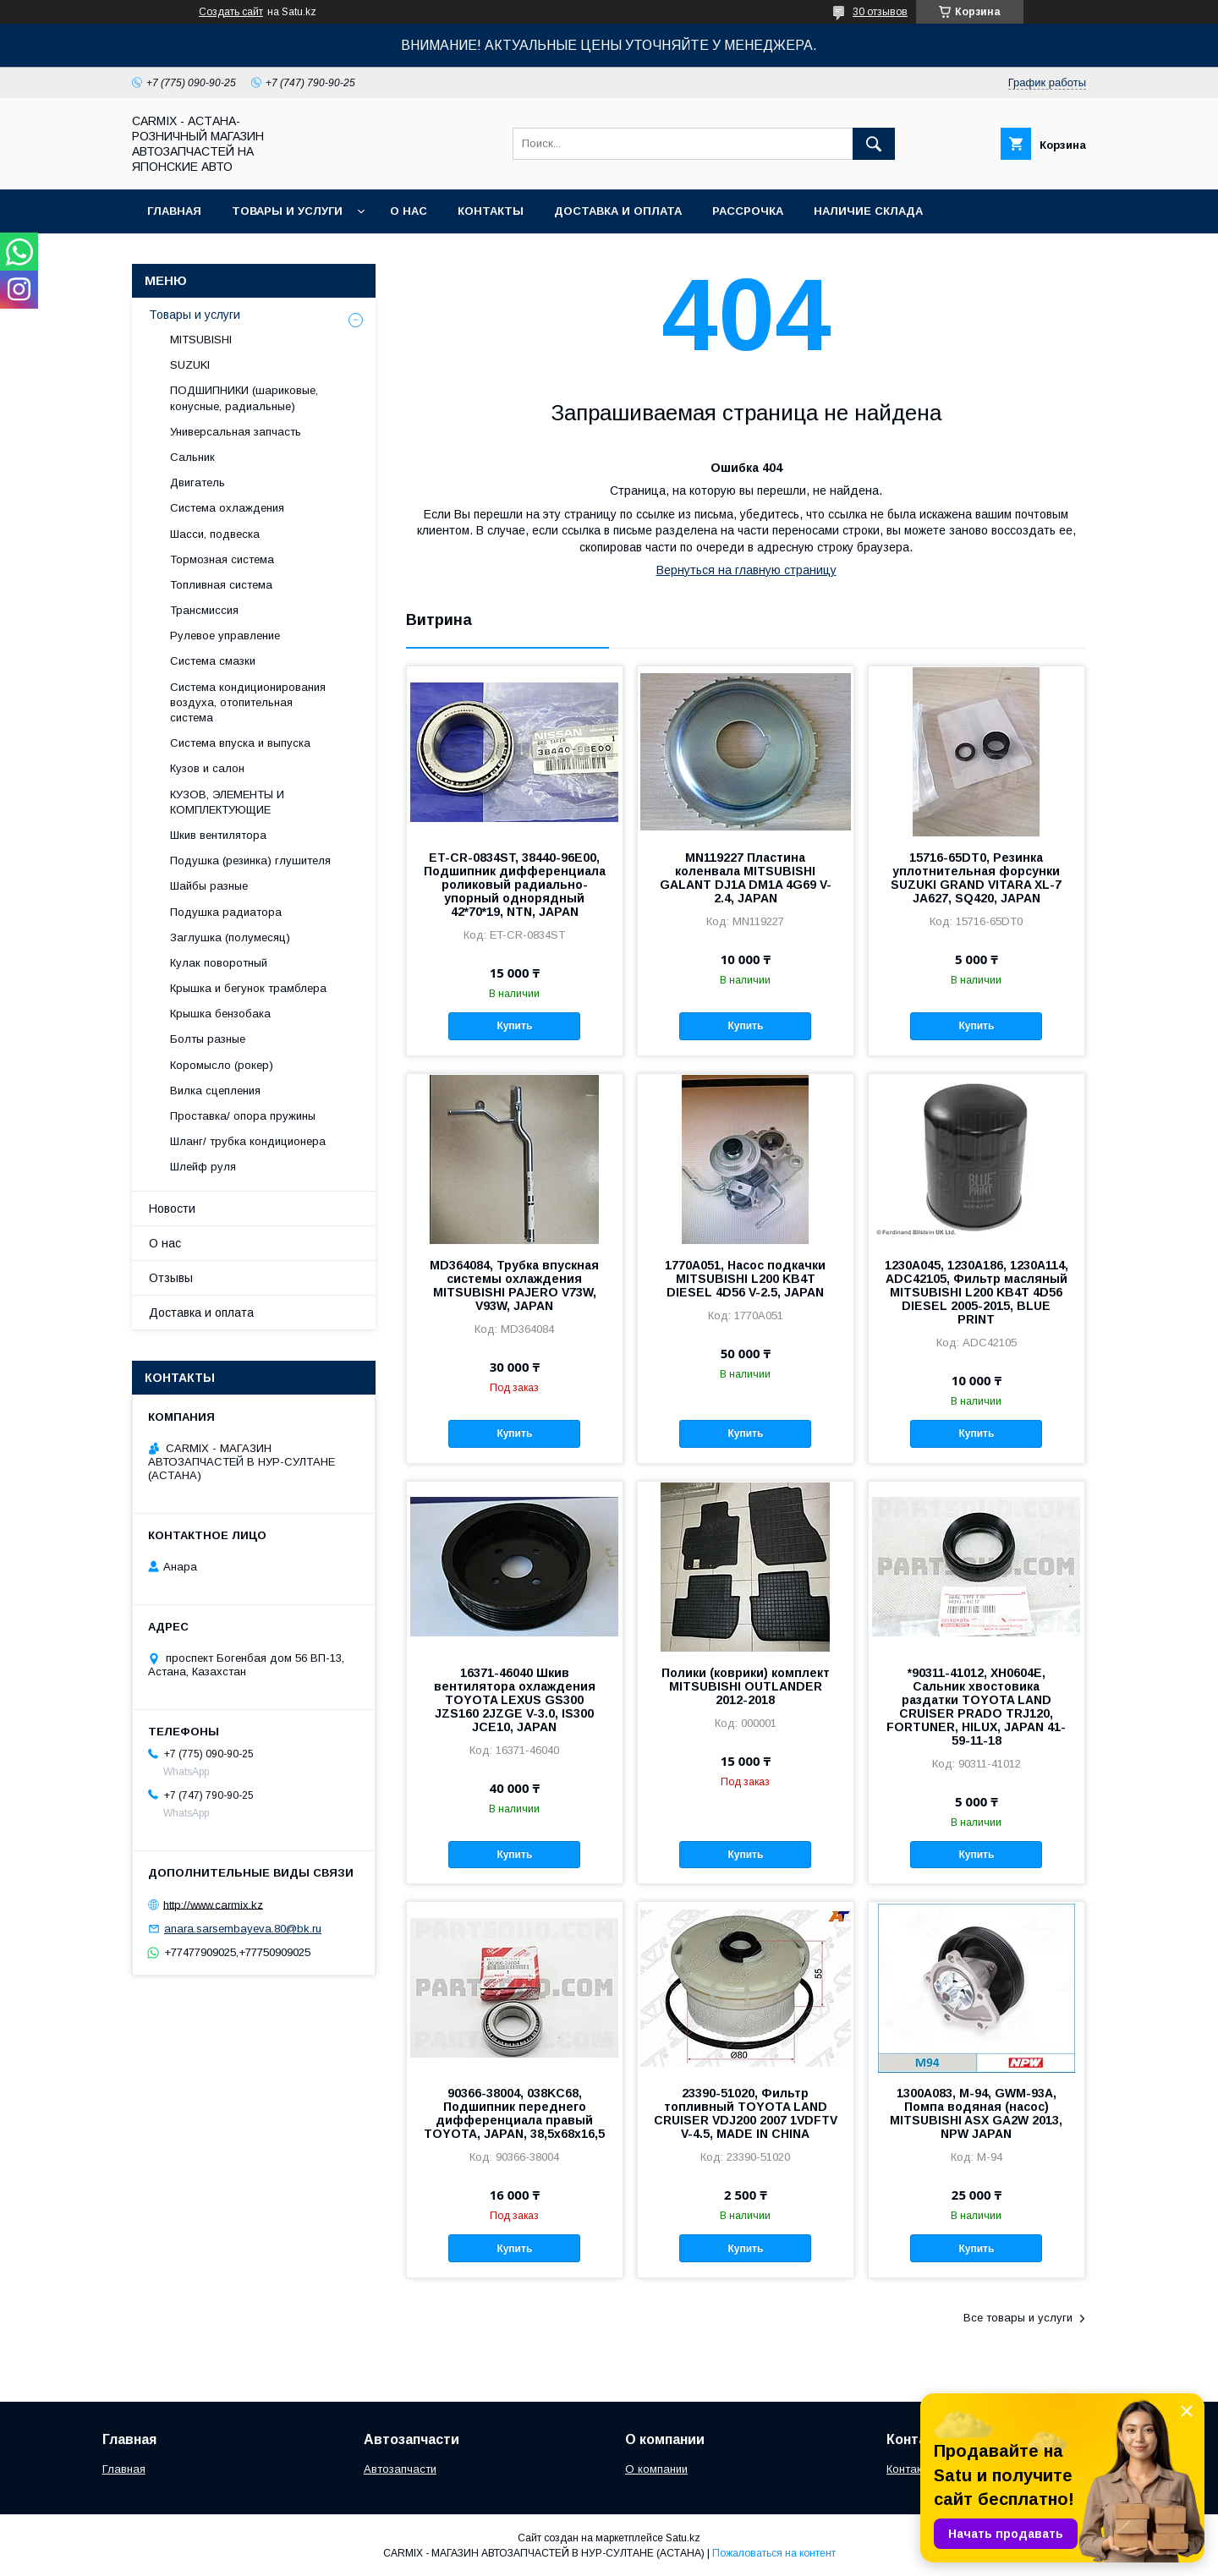 The image size is (1218, 2576). What do you see at coordinates (192, 457) in the screenshot?
I see `Сальник` at bounding box center [192, 457].